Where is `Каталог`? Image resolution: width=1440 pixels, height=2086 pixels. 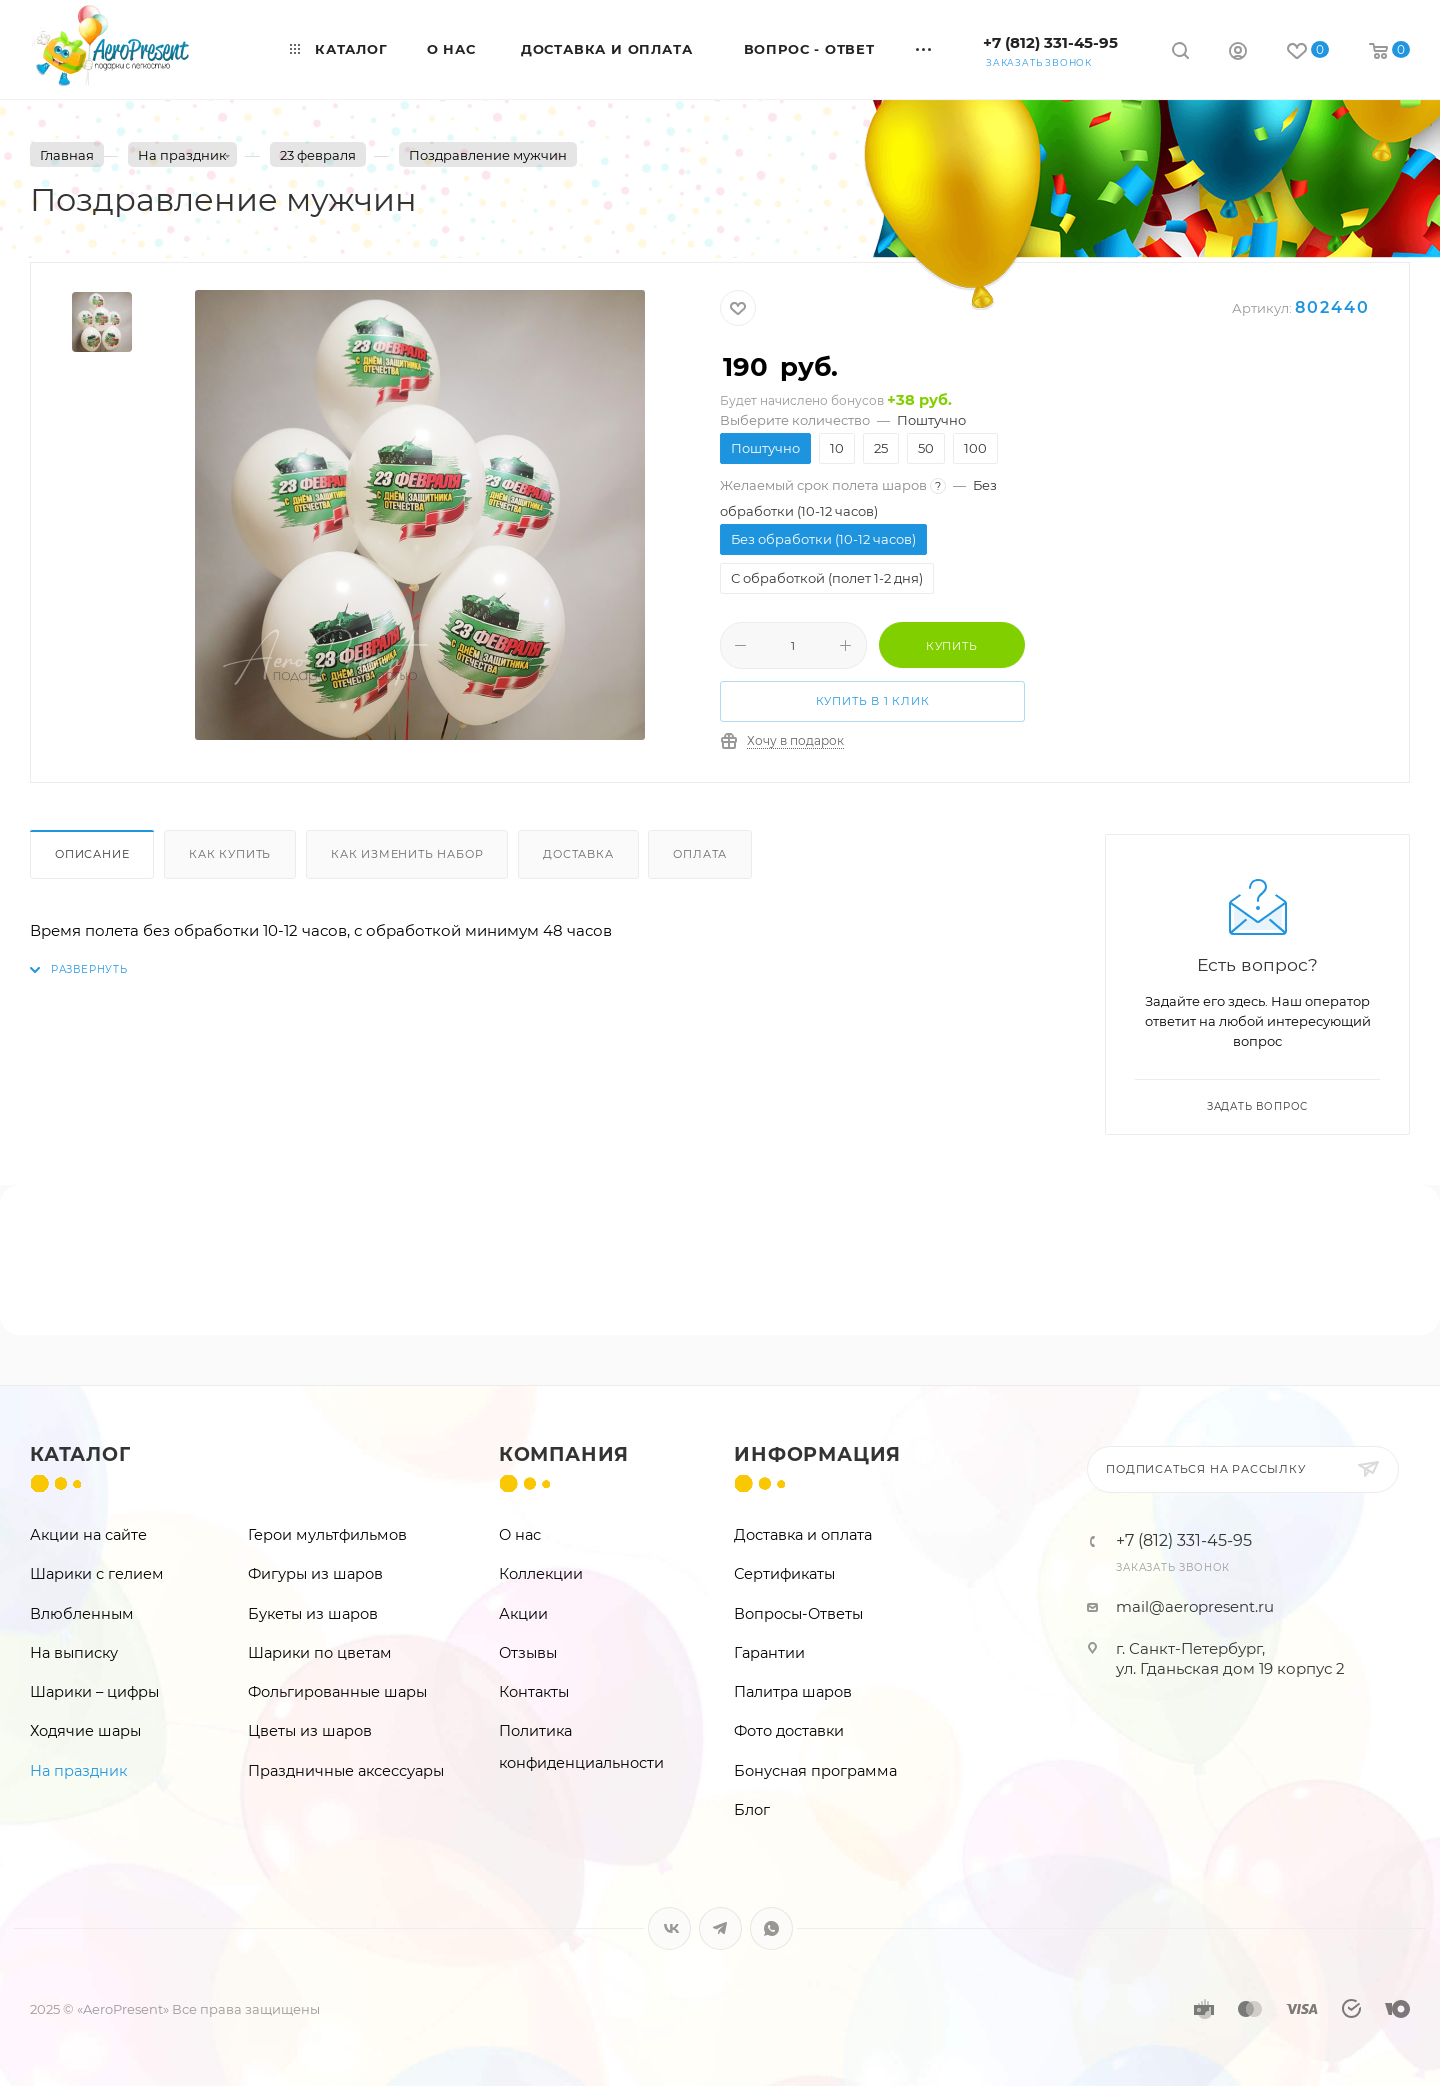 Каталог is located at coordinates (80, 1454).